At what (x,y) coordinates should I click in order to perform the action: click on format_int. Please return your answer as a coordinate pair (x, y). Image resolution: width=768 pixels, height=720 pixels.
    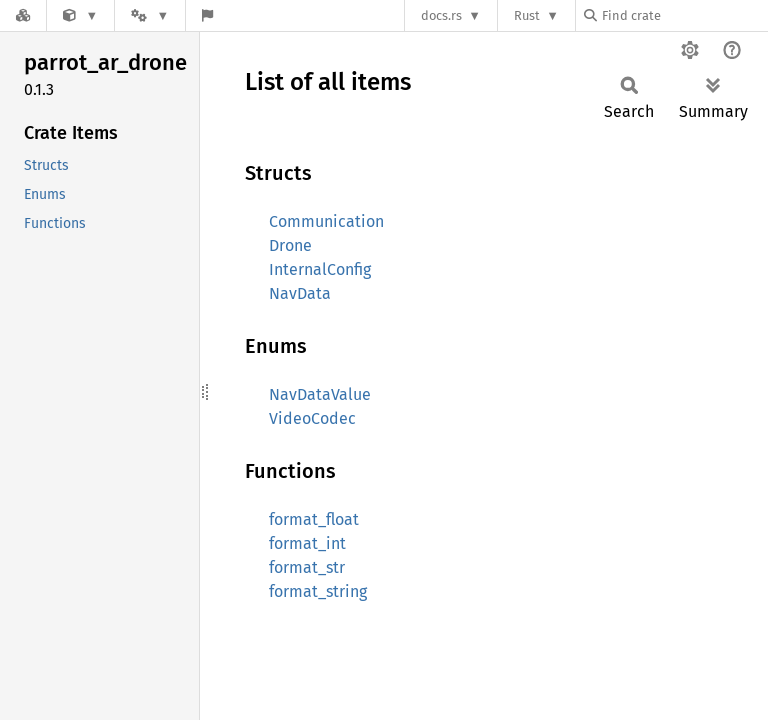
    Looking at the image, I should click on (307, 543).